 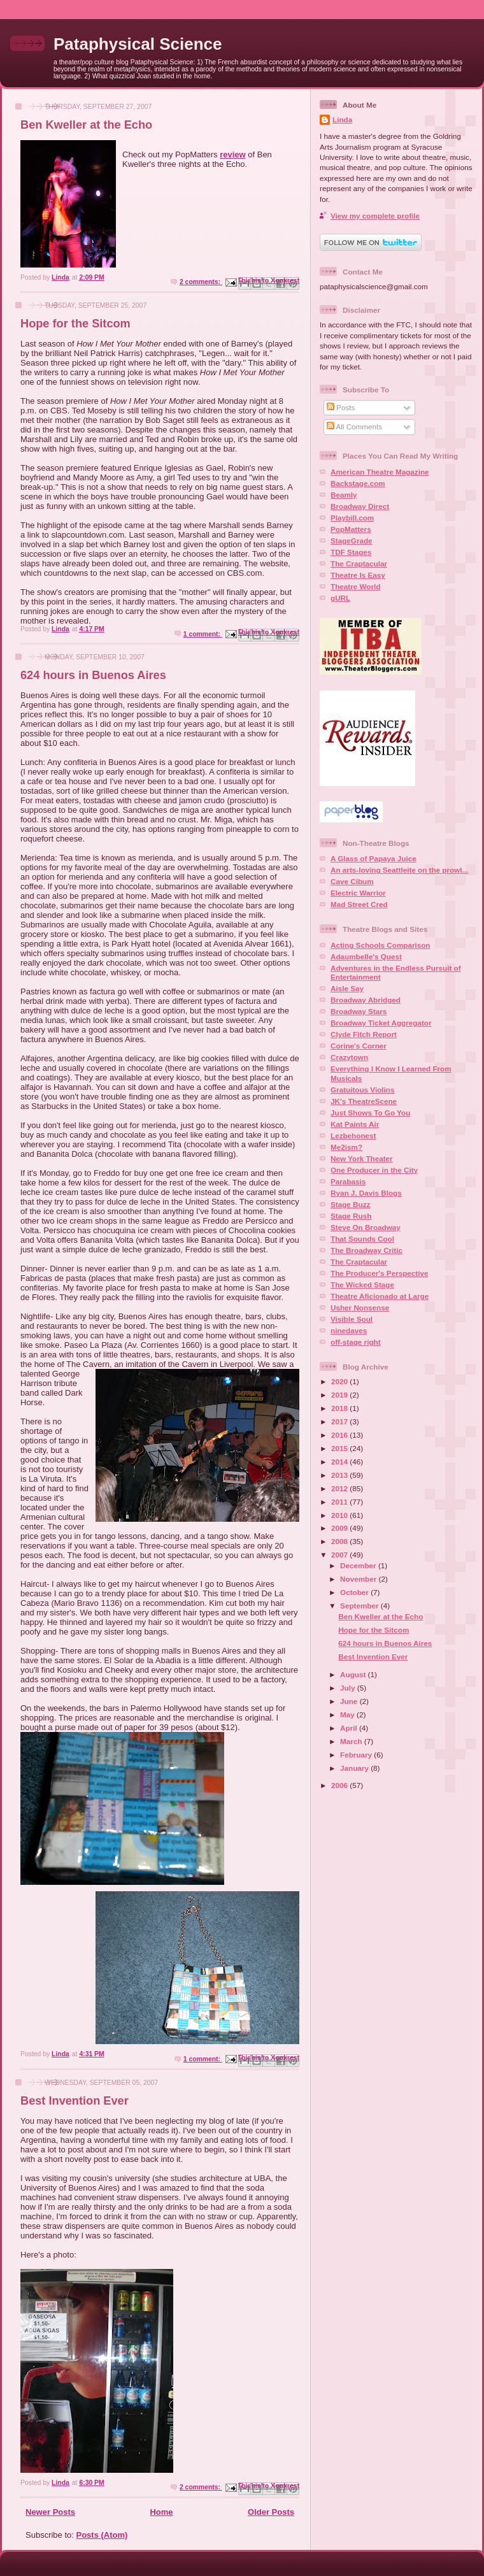 What do you see at coordinates (340, 1395) in the screenshot?
I see `2019` at bounding box center [340, 1395].